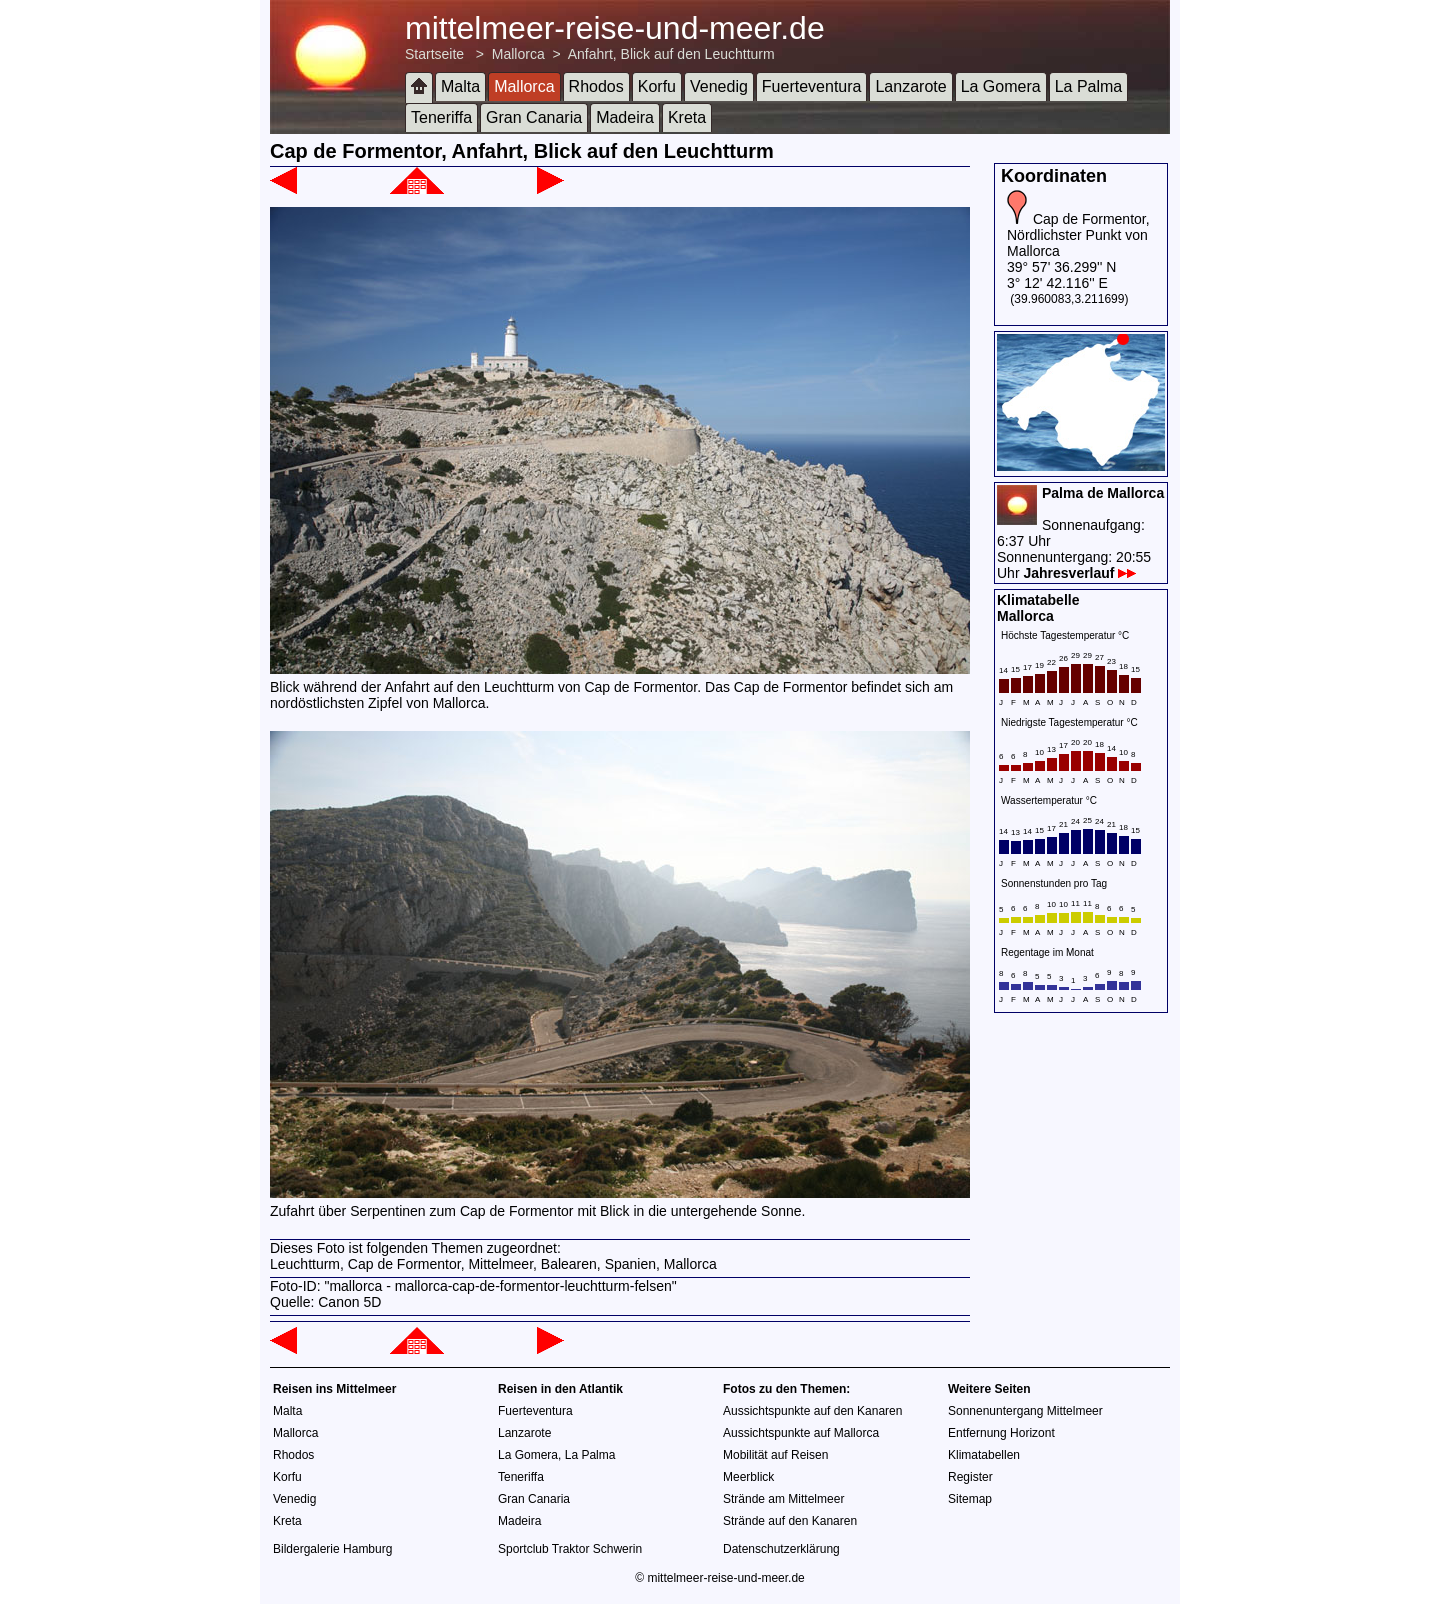  Describe the element at coordinates (790, 1521) in the screenshot. I see `Strände auf den Kanaren` at that location.